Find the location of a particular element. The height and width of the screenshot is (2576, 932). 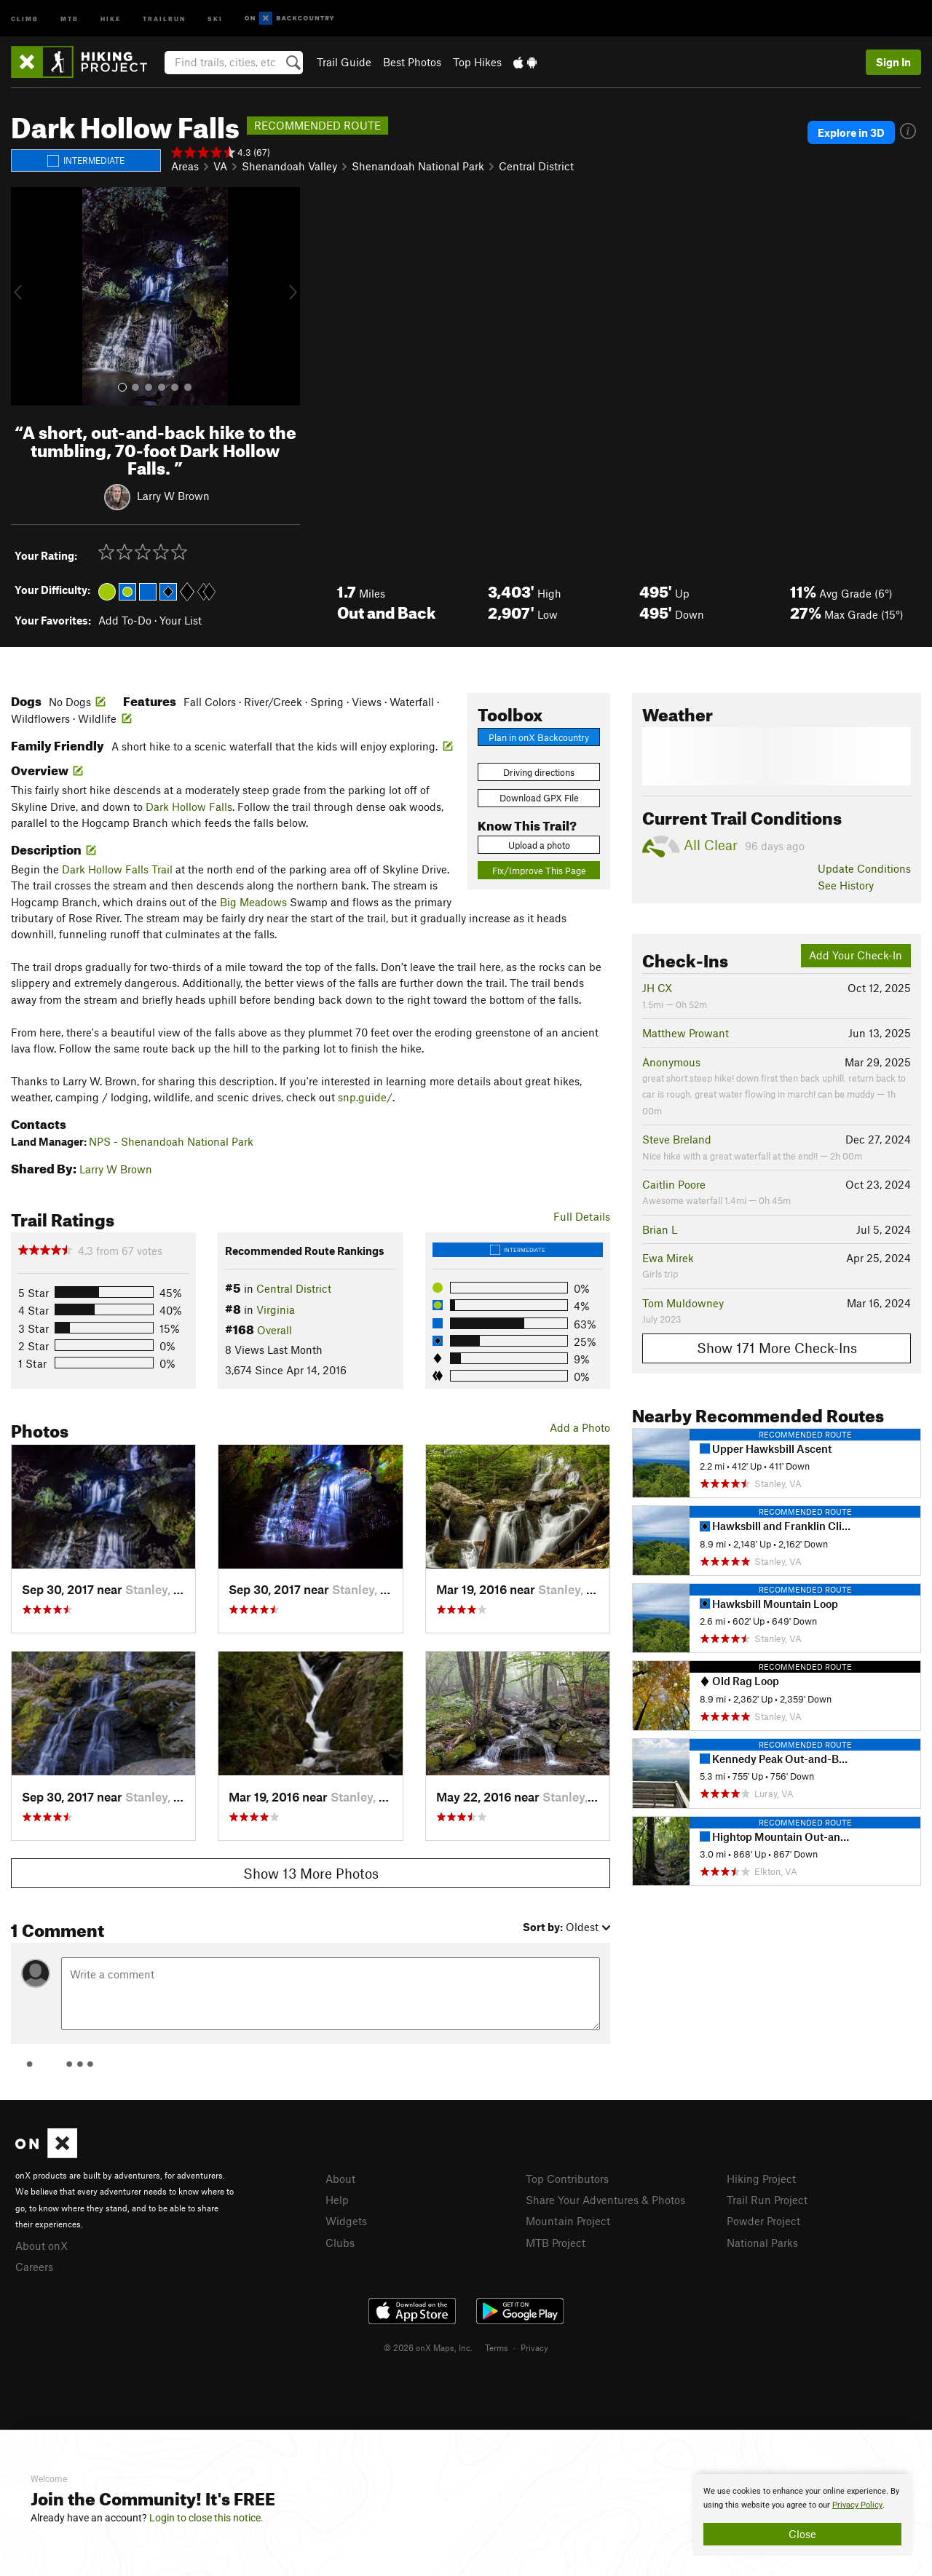

Ski is located at coordinates (215, 18).